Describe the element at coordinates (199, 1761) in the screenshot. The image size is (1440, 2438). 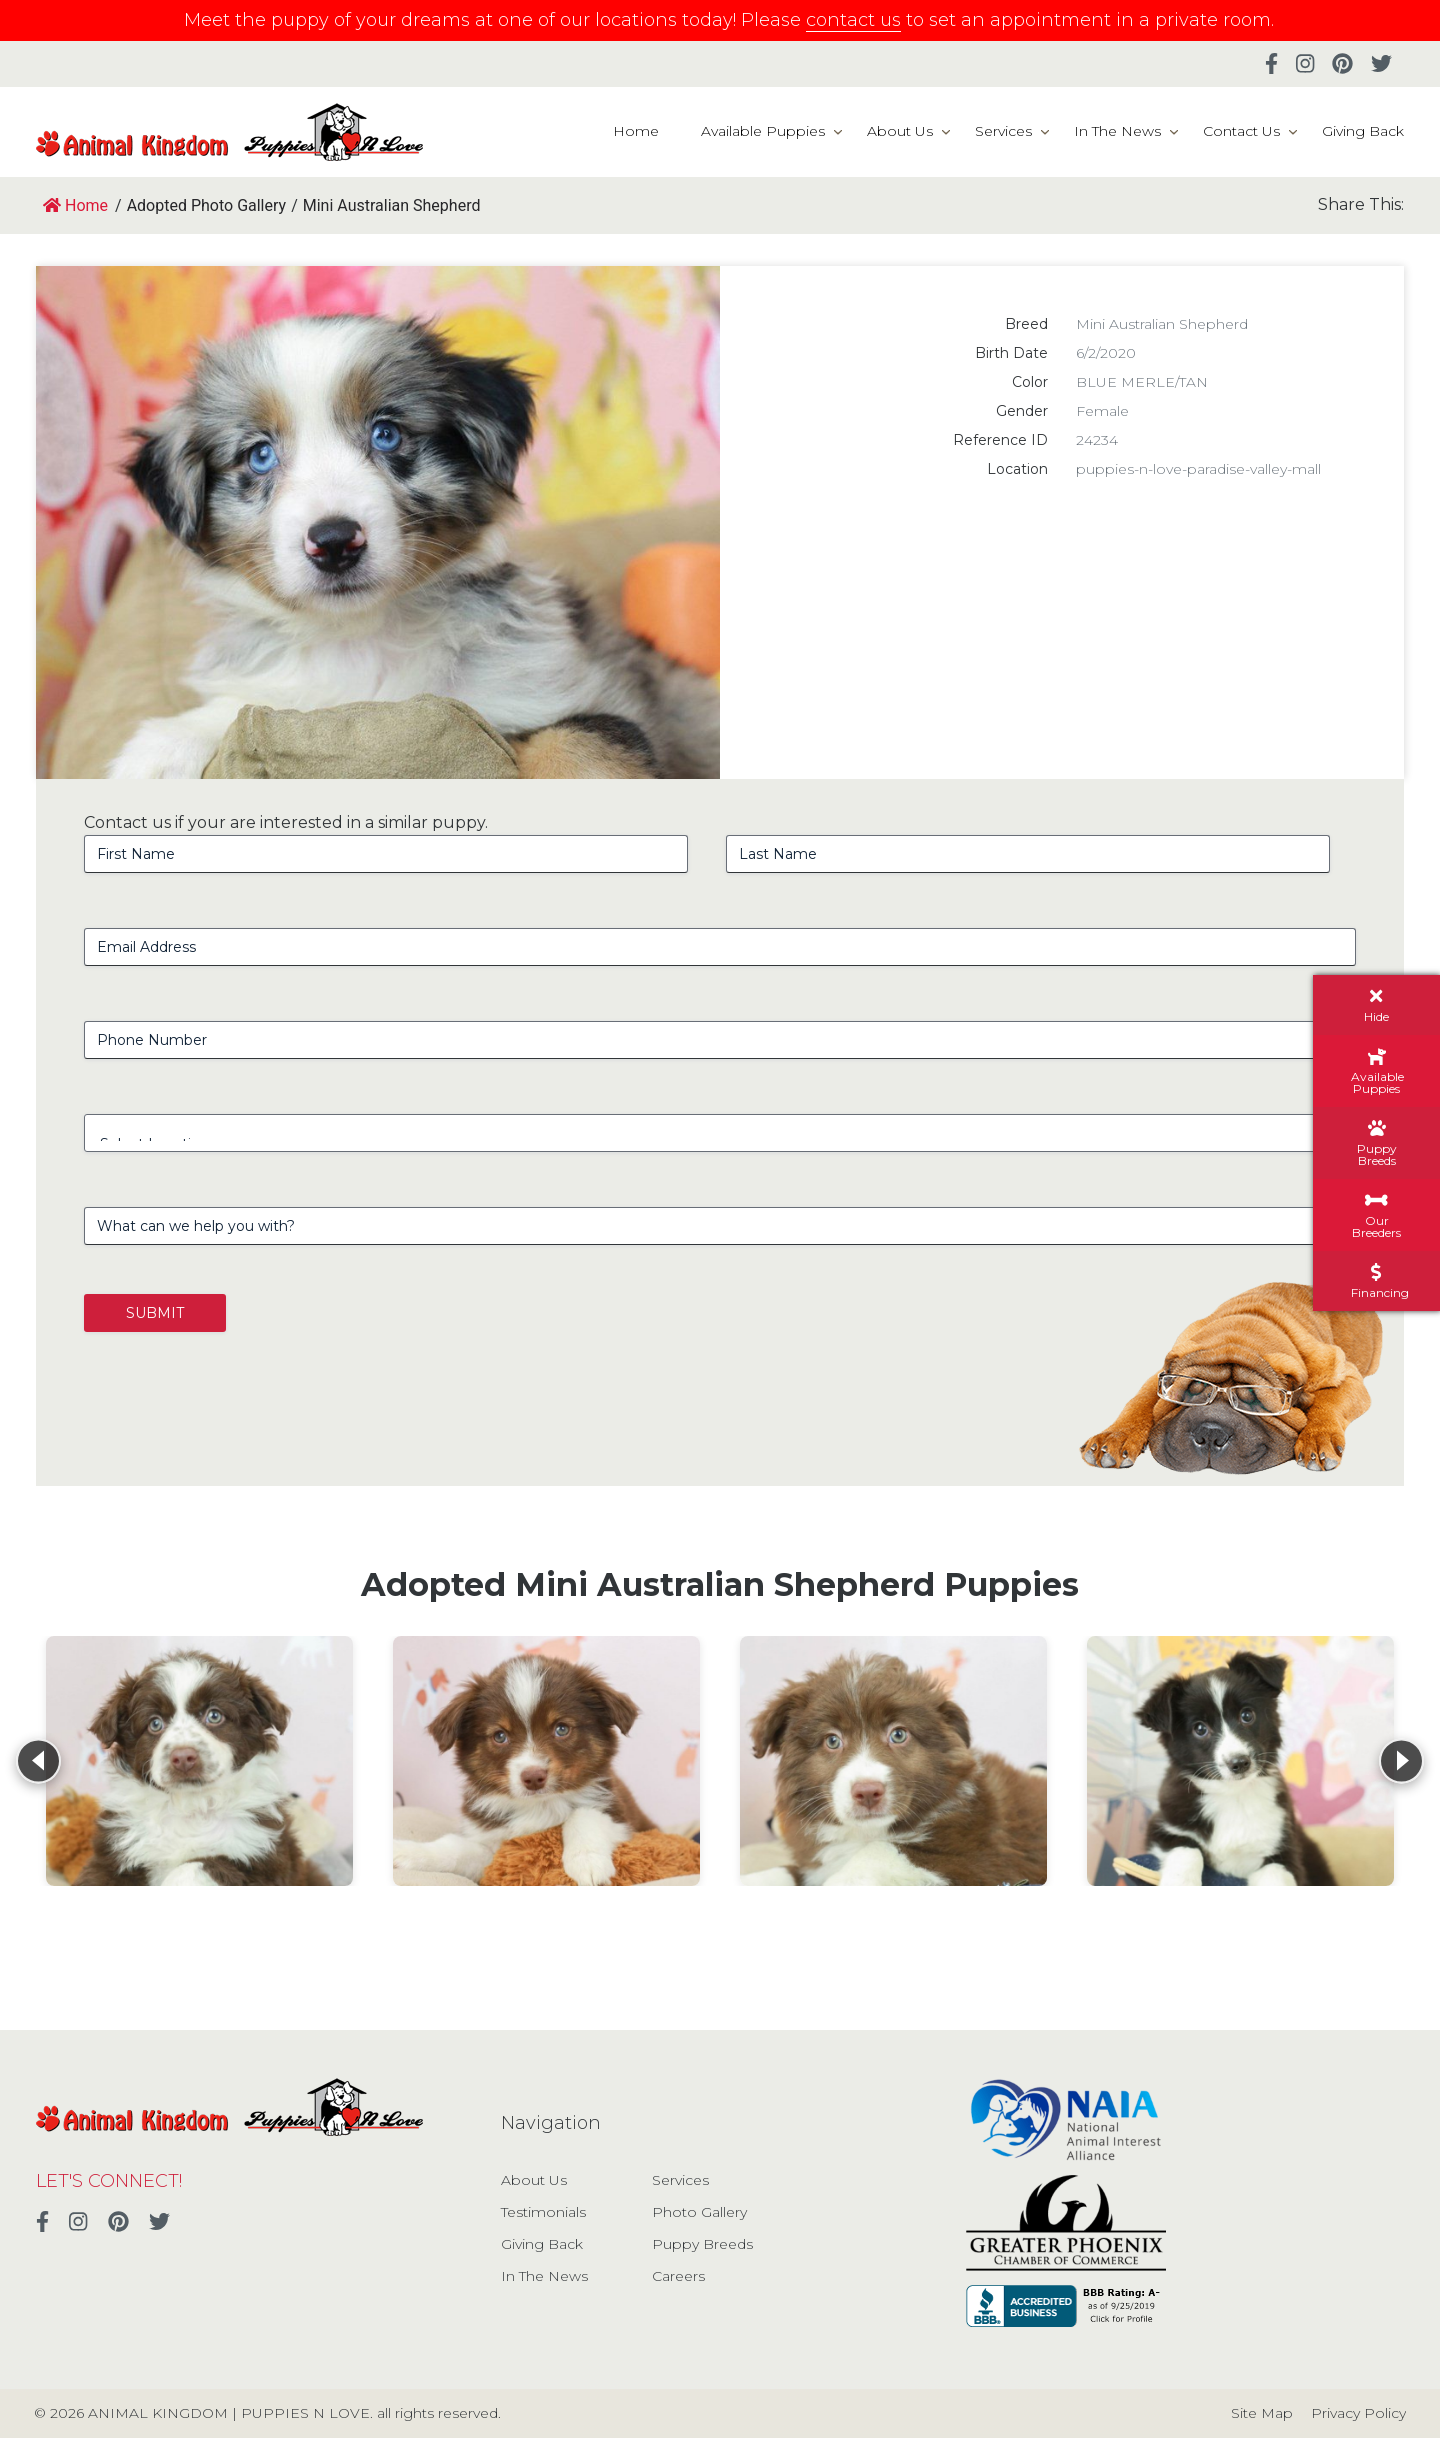
I see `[View details for Mini Australian Shepherd]` at that location.